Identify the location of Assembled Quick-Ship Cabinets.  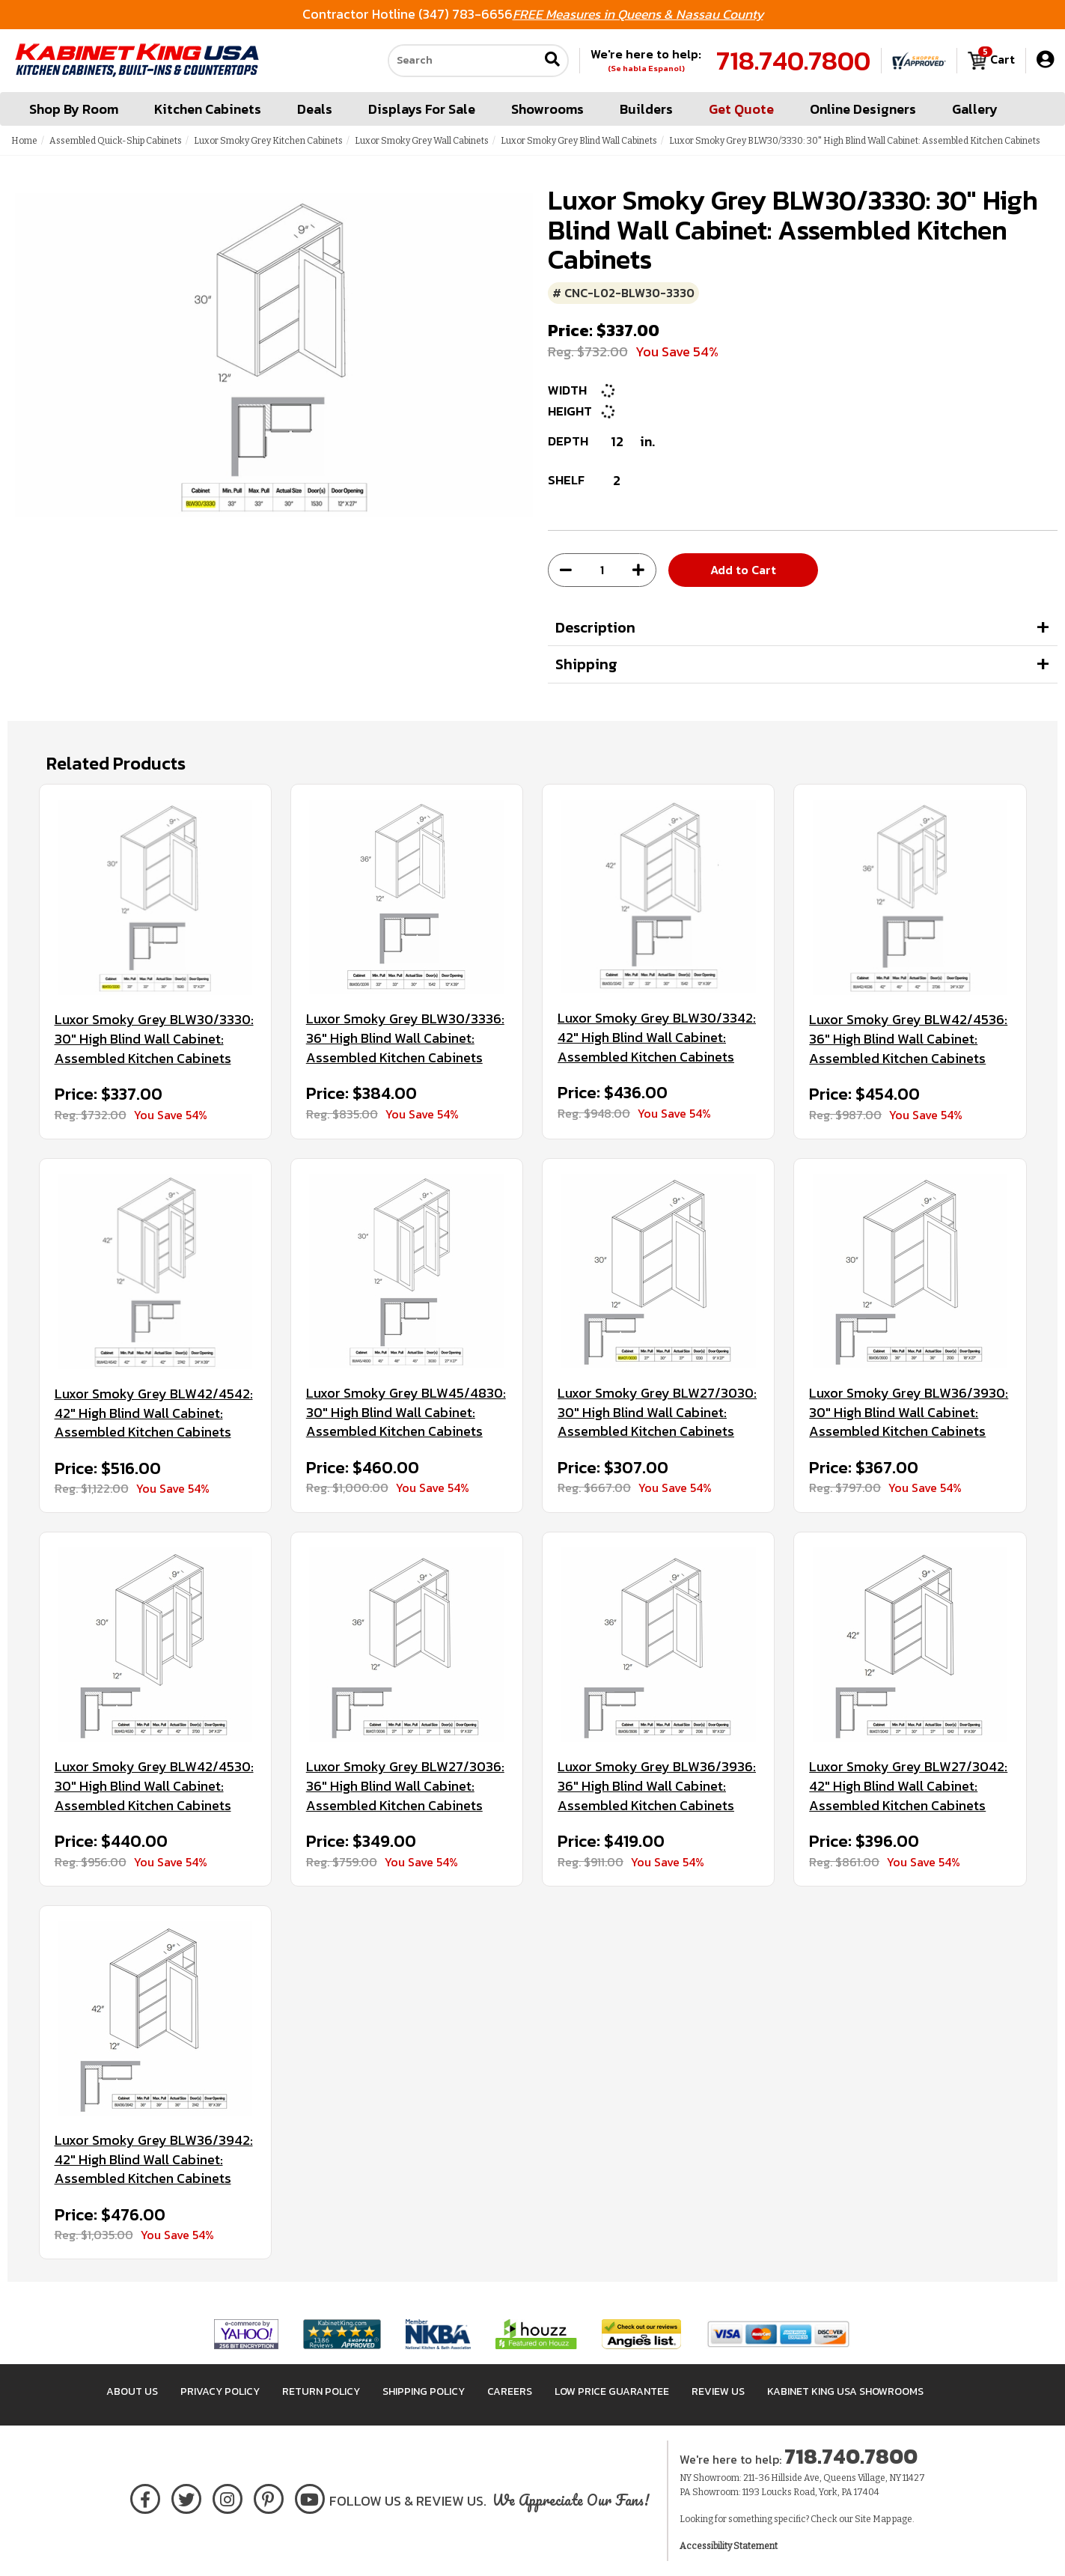
(115, 141).